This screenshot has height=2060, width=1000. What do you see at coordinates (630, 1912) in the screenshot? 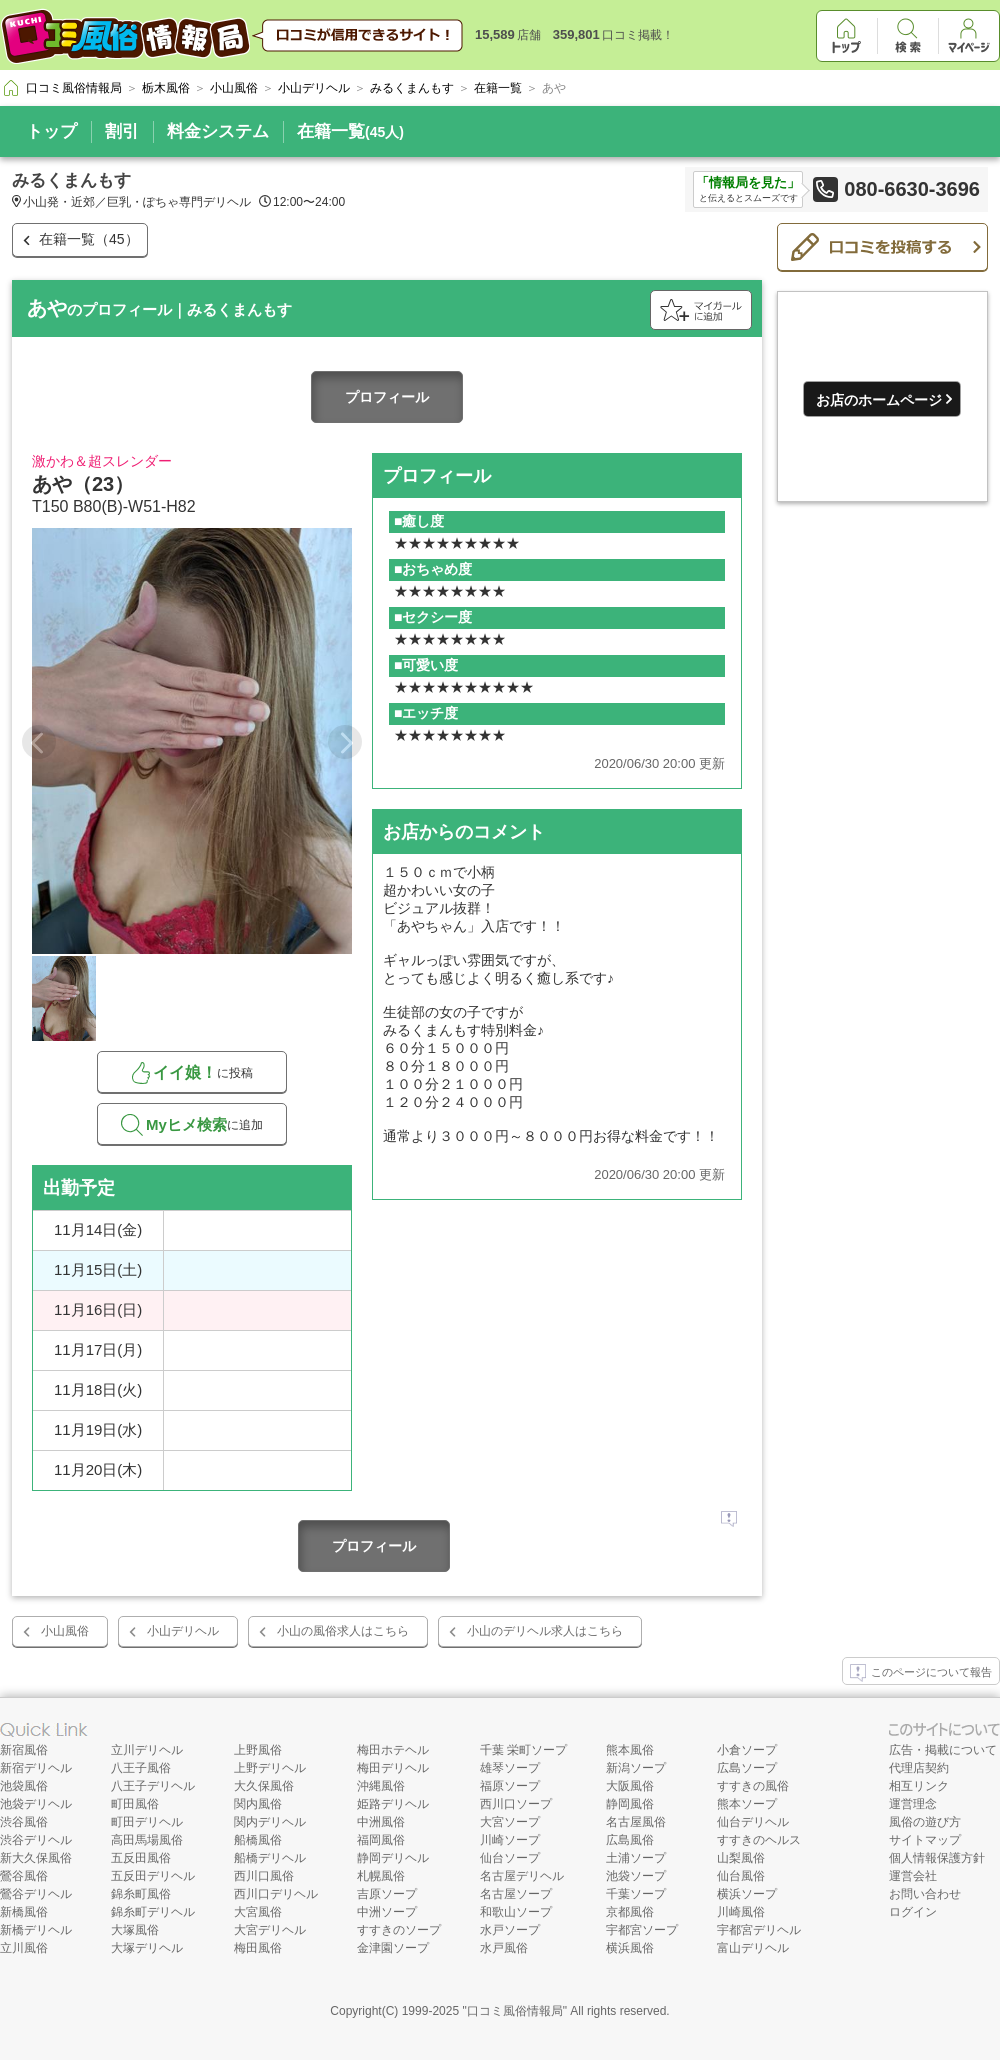
I see `京都風俗` at bounding box center [630, 1912].